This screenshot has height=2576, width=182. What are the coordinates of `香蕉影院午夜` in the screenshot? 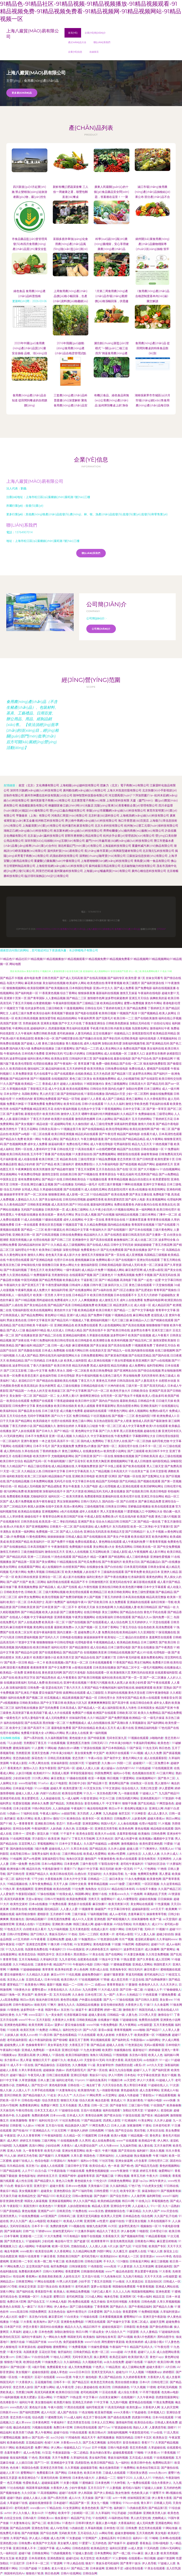 It's located at (43, 2291).